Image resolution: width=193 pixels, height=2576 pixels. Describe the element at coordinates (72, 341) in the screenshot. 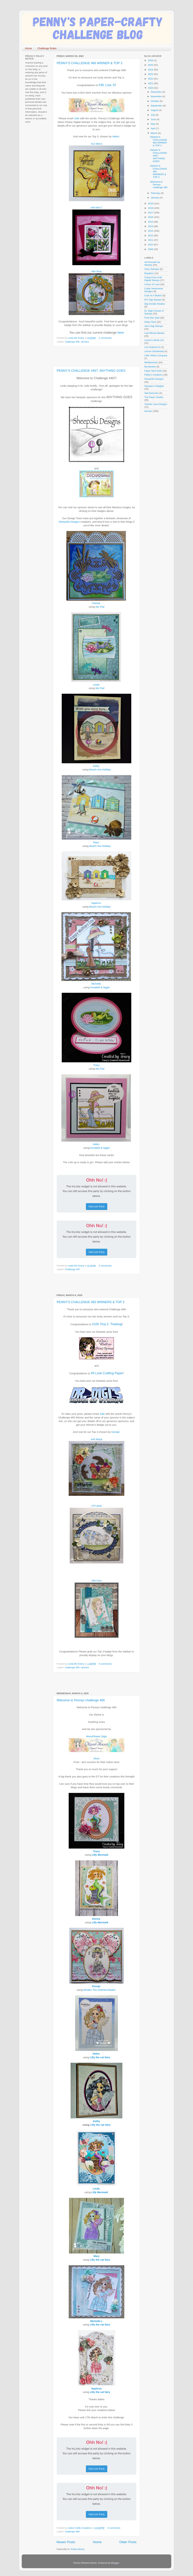

I see `challenge 466` at that location.